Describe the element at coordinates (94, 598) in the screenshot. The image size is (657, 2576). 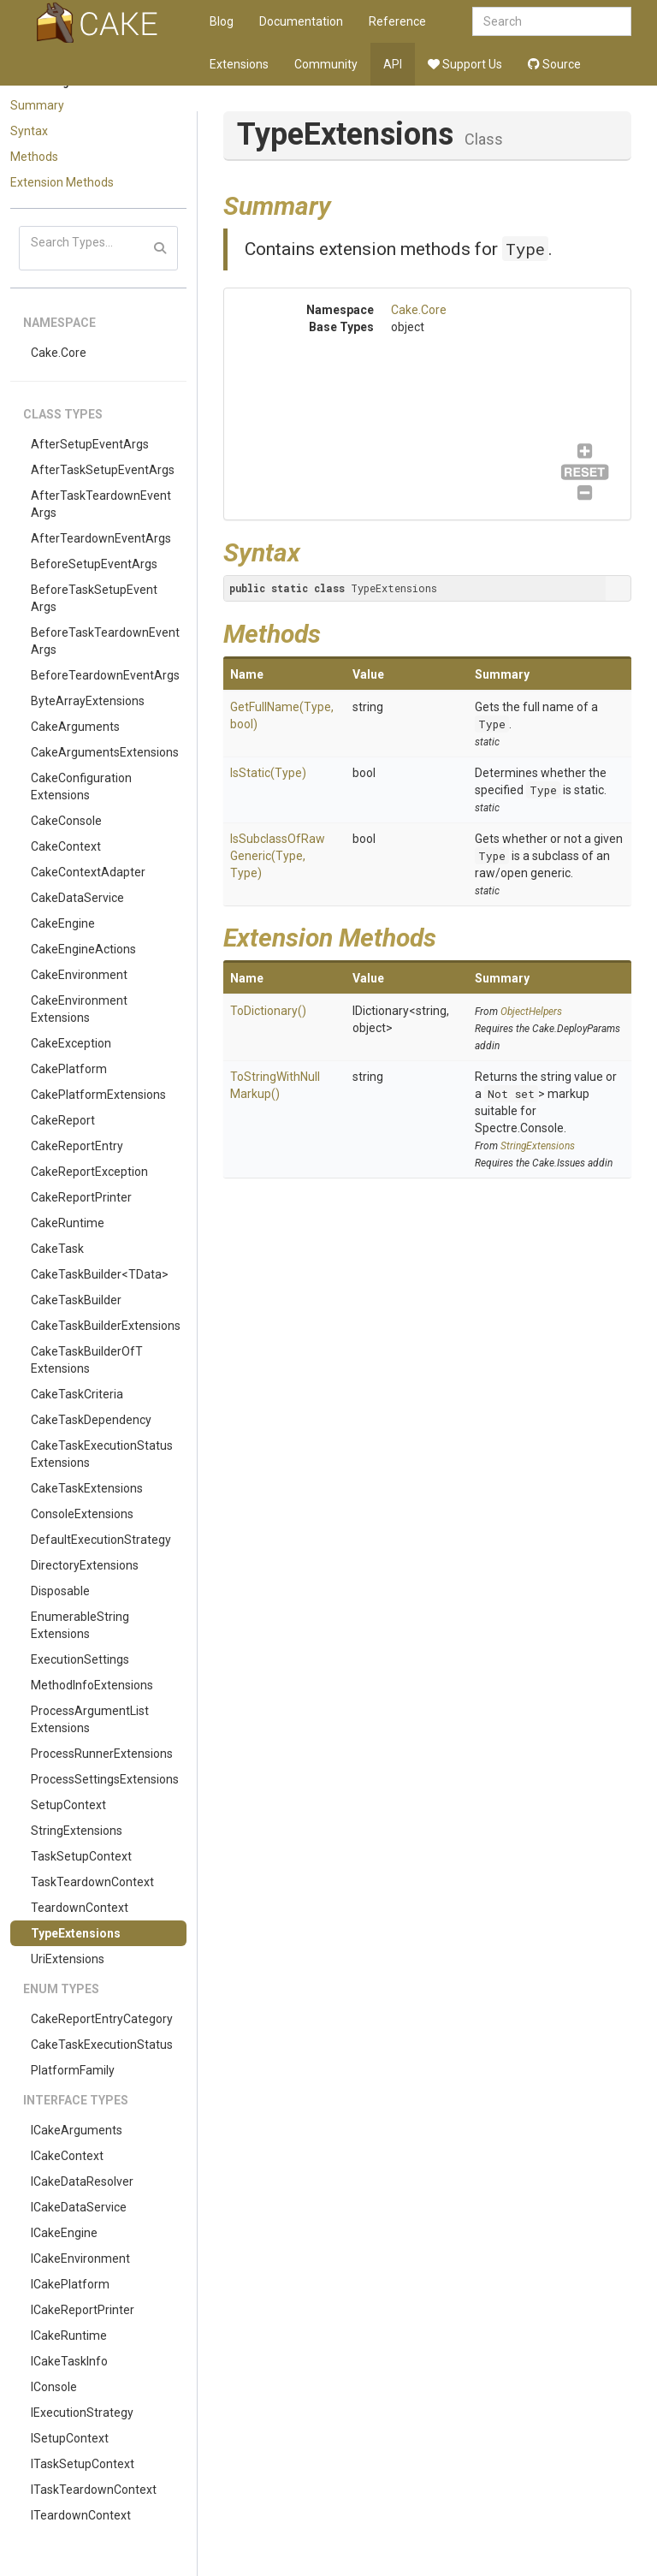
I see `BeforeTaskSetupEventArgs` at that location.